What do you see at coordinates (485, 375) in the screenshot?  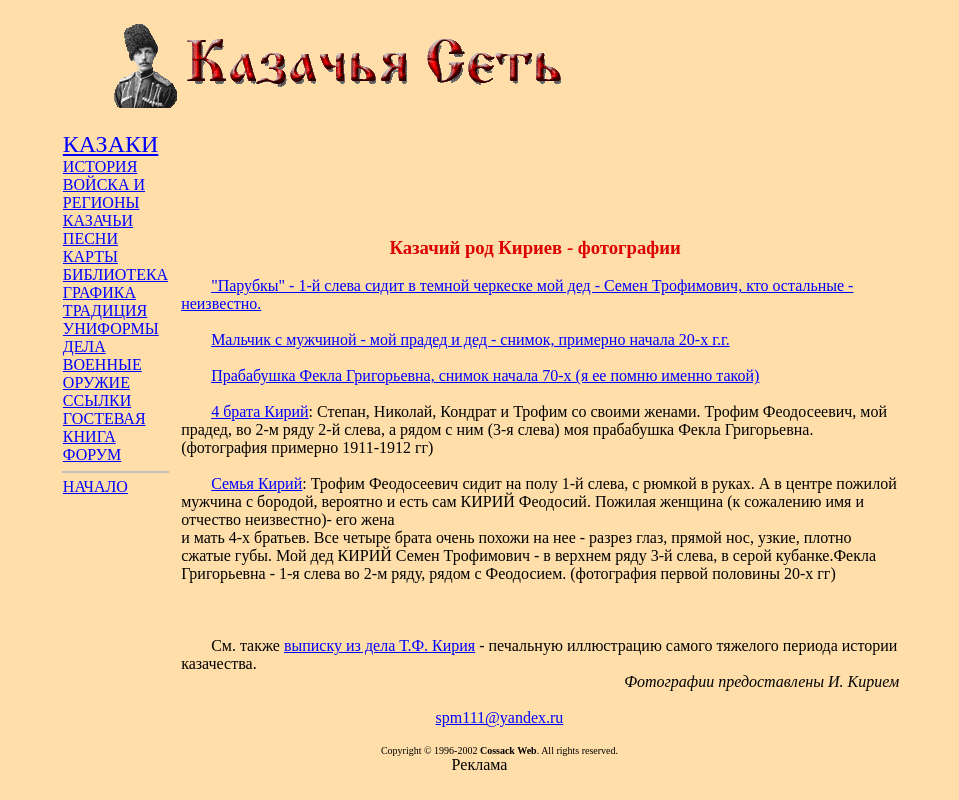 I see `Прабабушка Фекла Григорьевна, снимок начала 70-х (я ее помню именно такой)` at bounding box center [485, 375].